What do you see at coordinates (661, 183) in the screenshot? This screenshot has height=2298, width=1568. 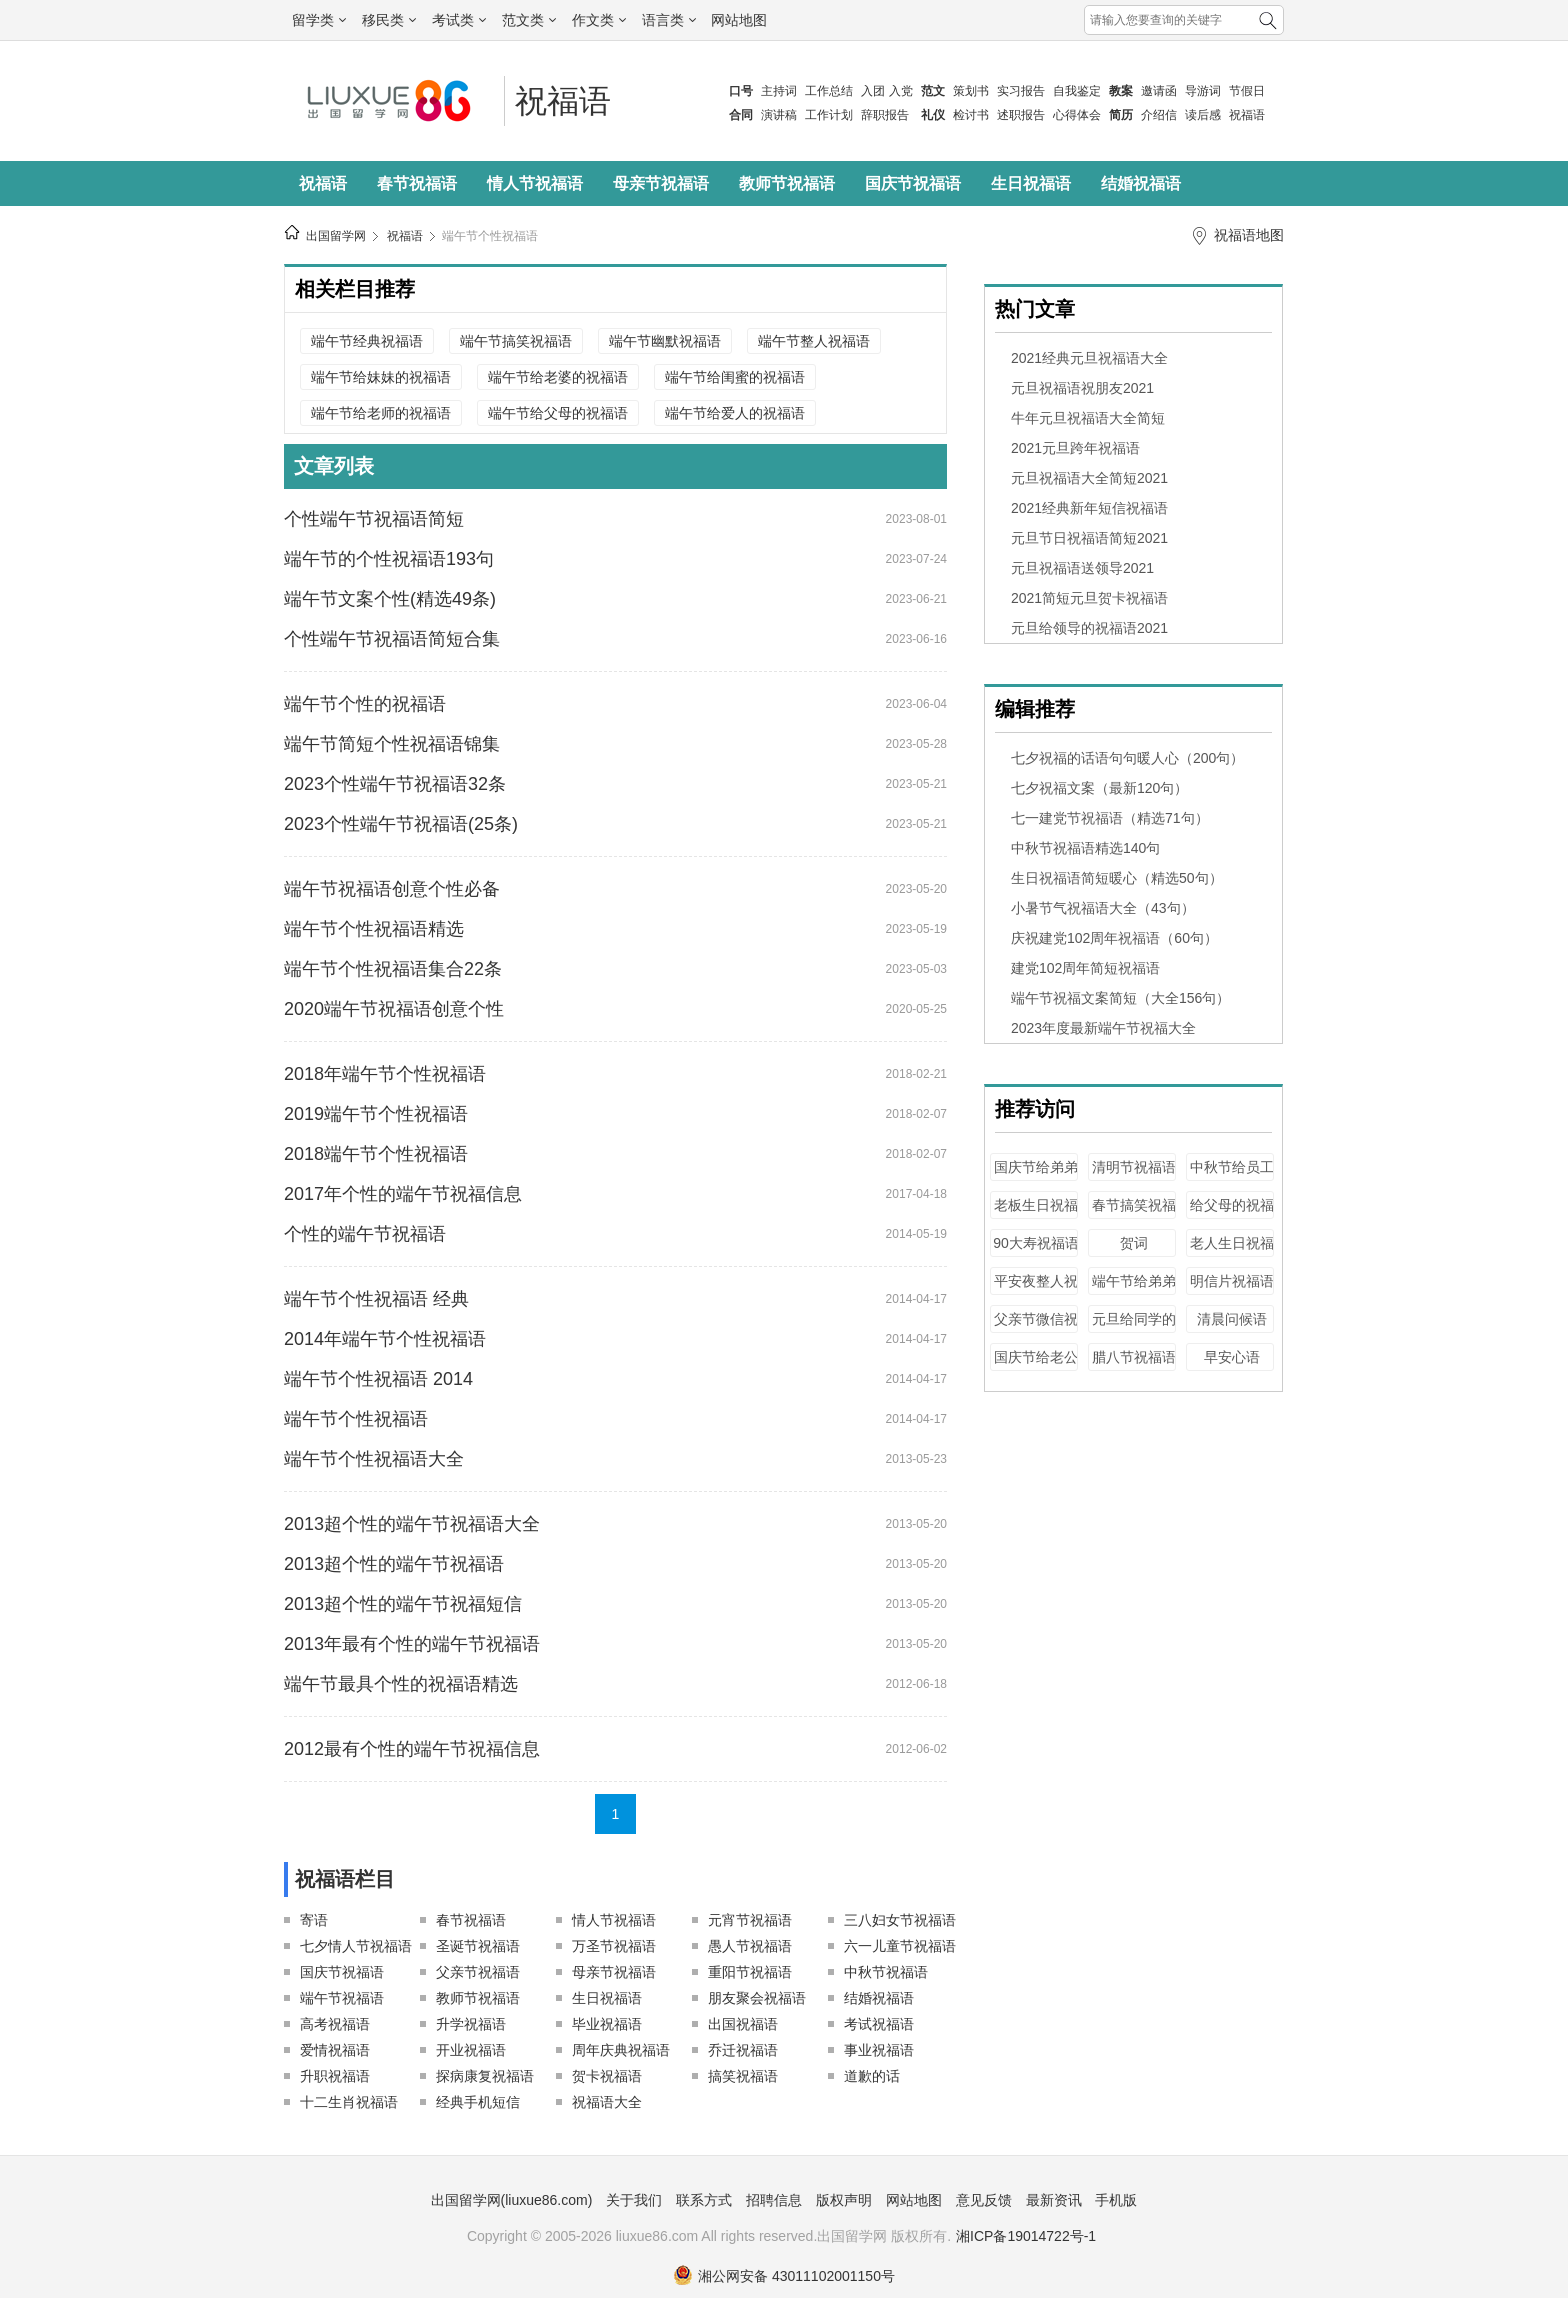 I see `母亲节祝福语` at bounding box center [661, 183].